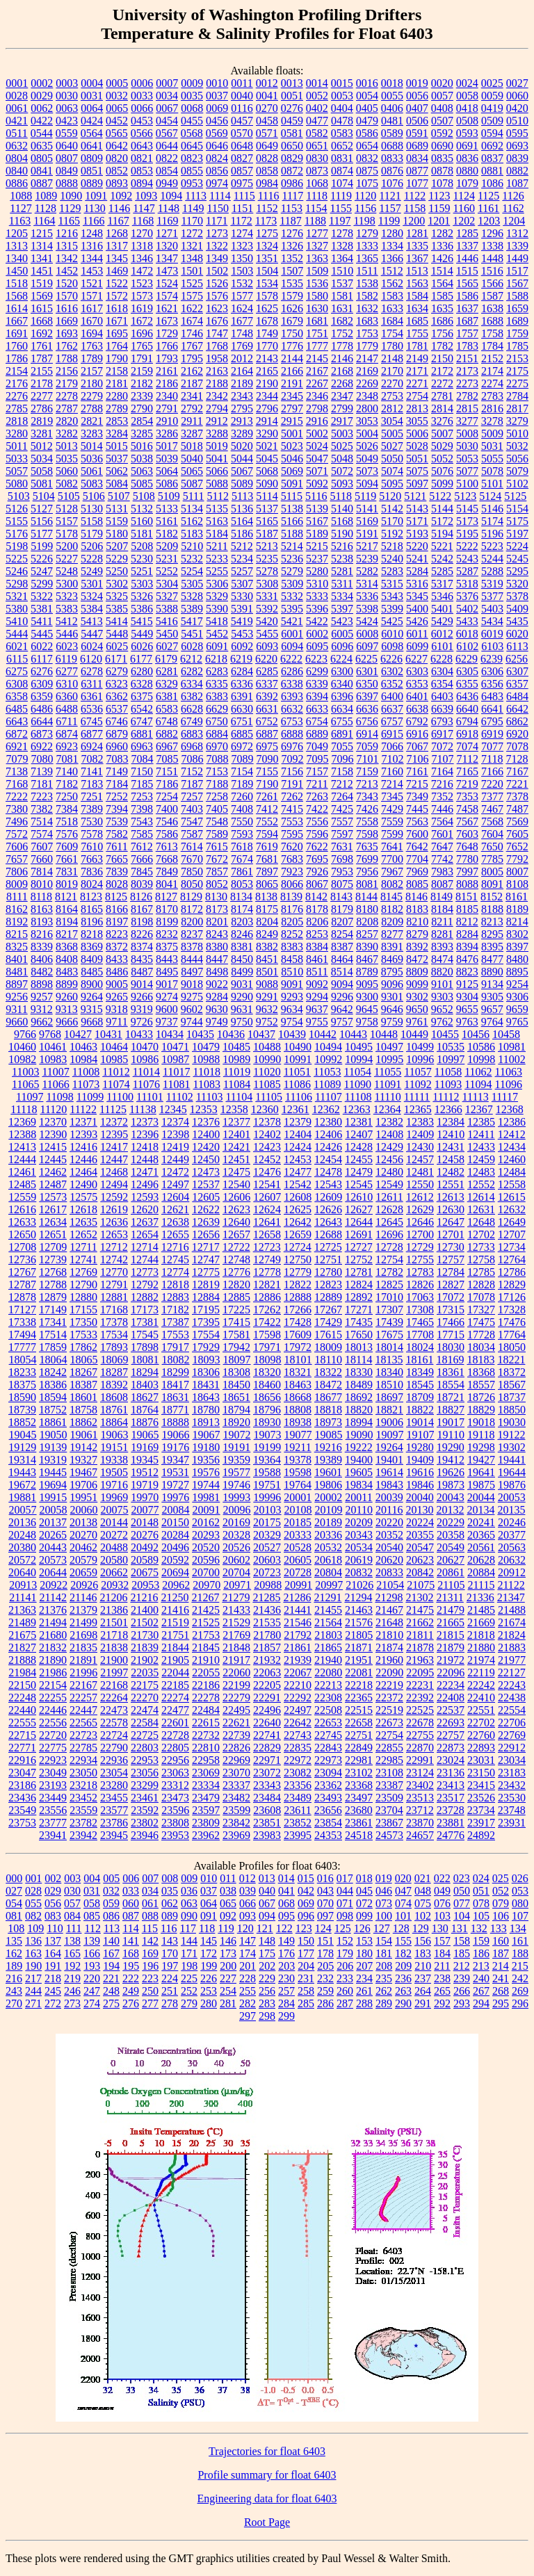  Describe the element at coordinates (23, 1109) in the screenshot. I see `11118` at that location.